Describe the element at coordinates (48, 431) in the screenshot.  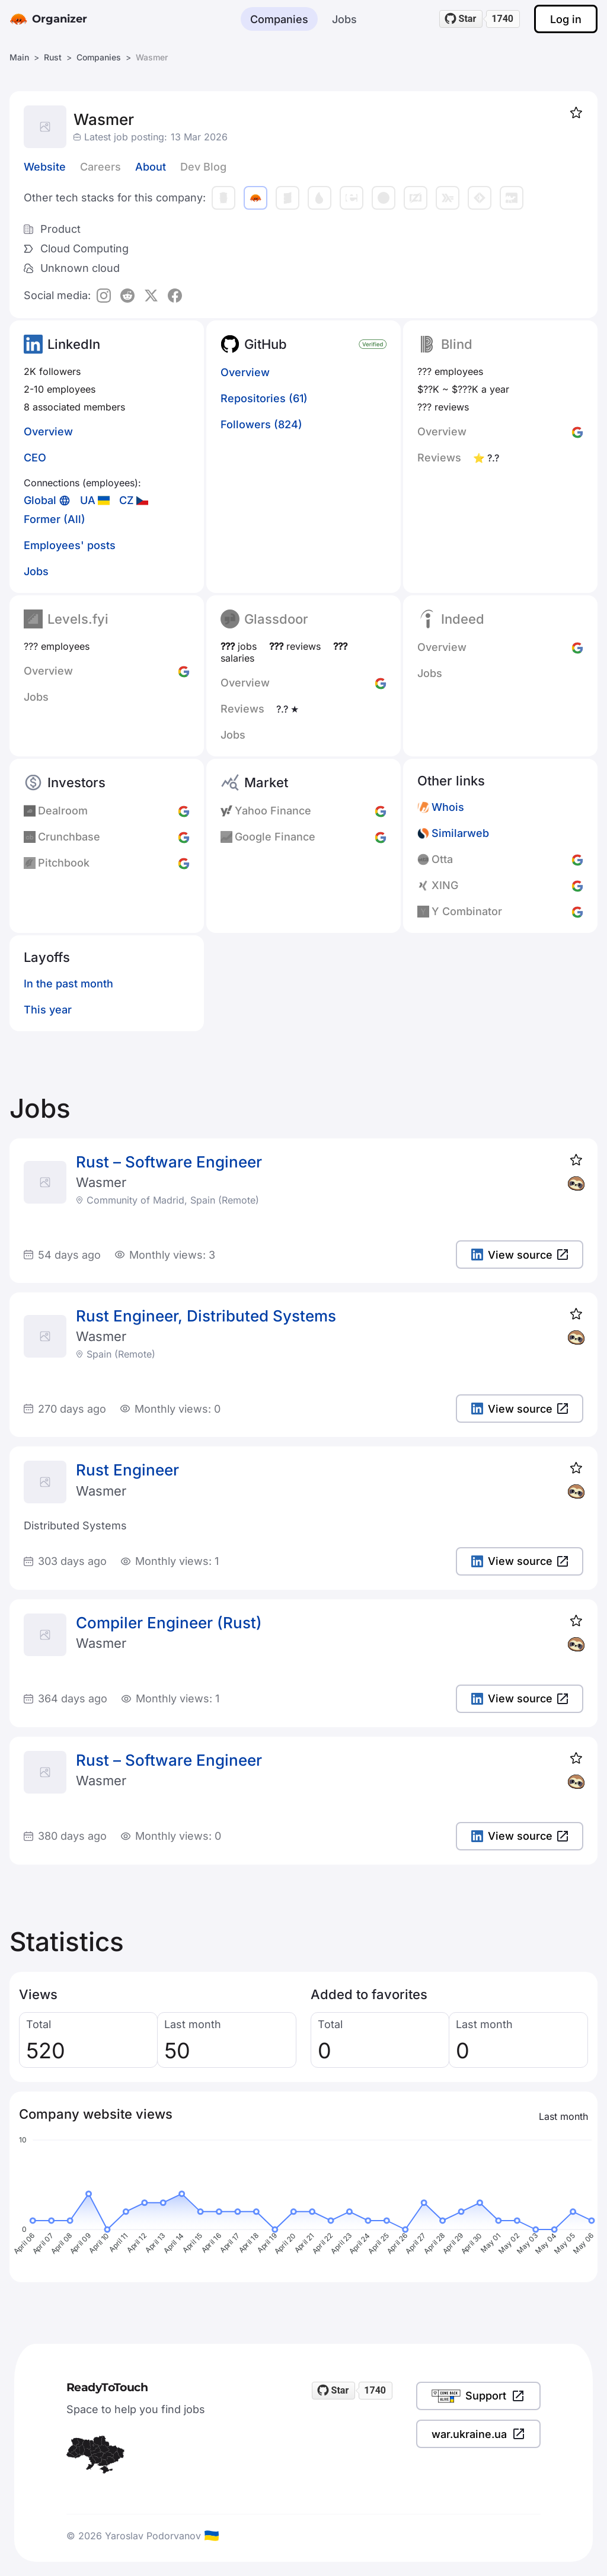
I see `Overview` at that location.